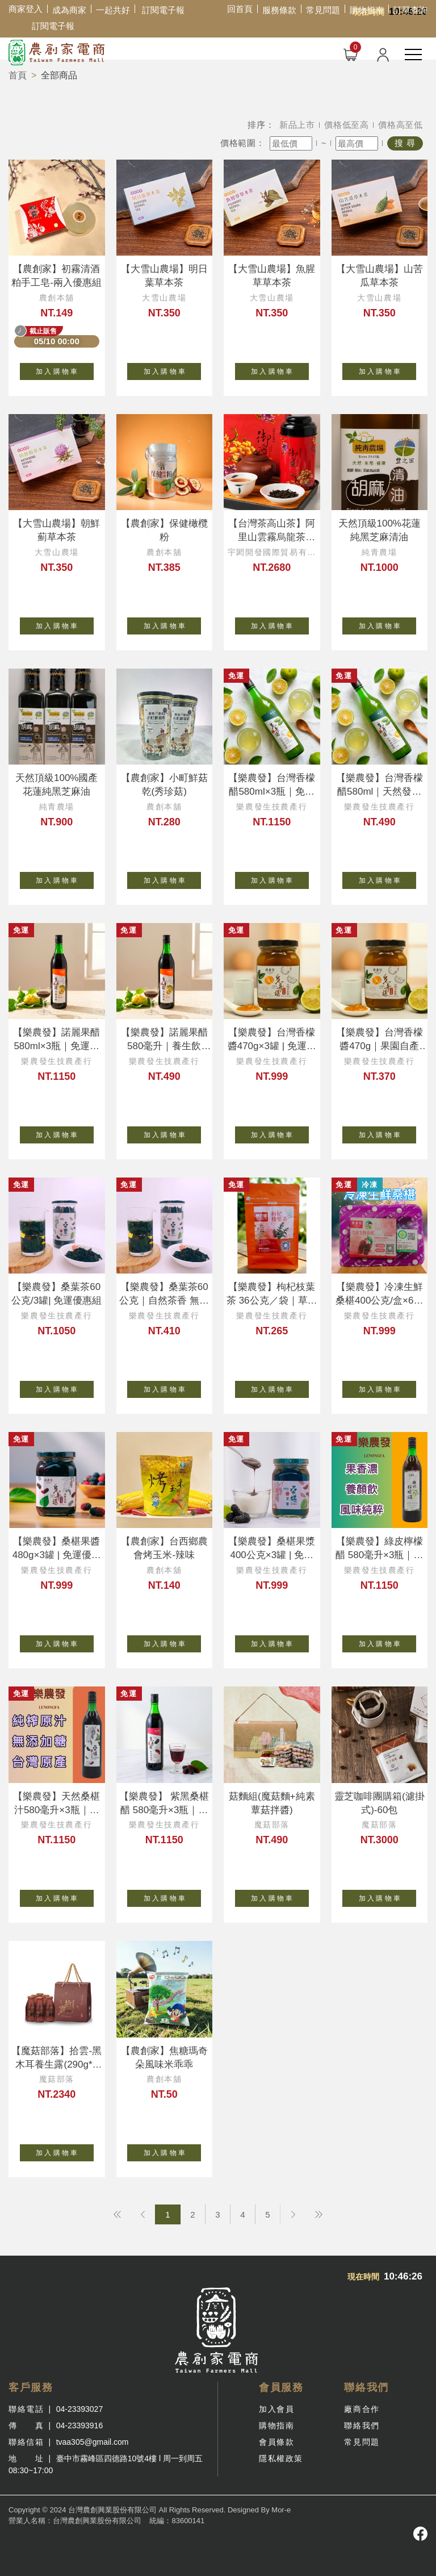 Image resolution: width=436 pixels, height=2576 pixels. What do you see at coordinates (276, 2409) in the screenshot?
I see `加入會員` at bounding box center [276, 2409].